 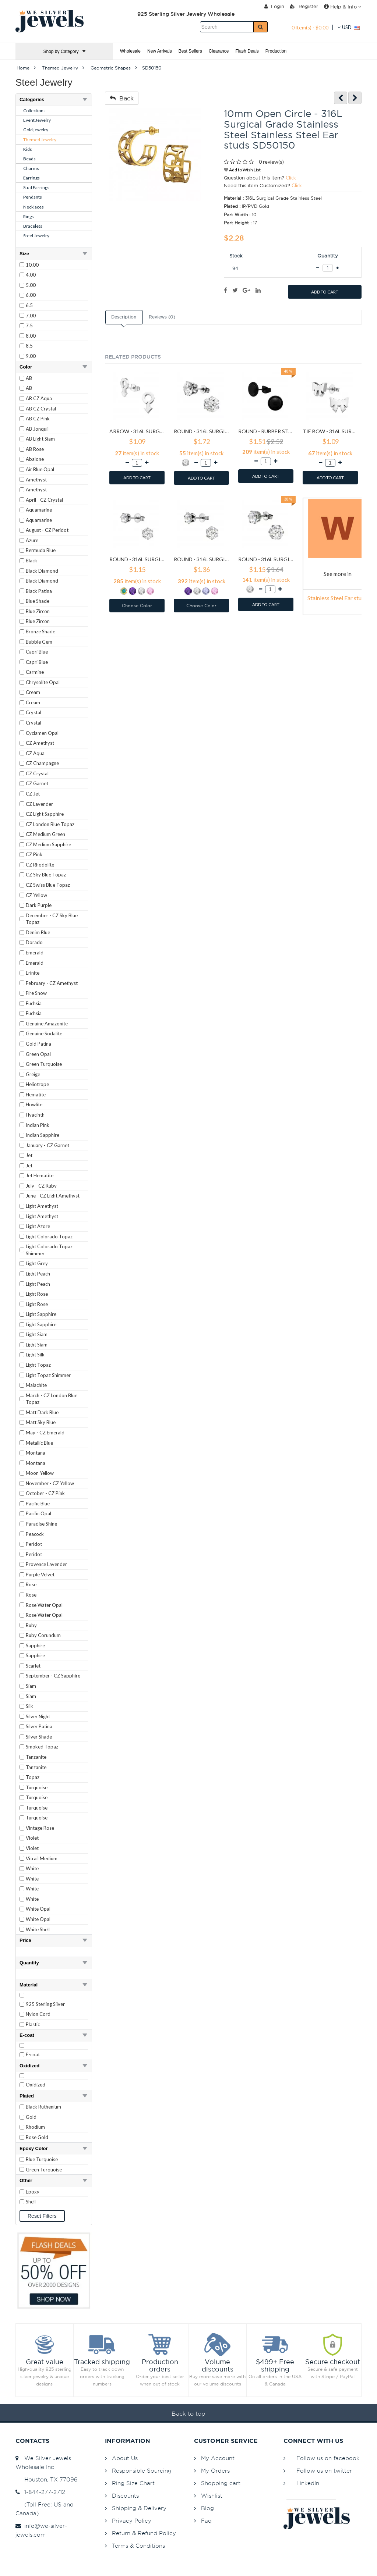 What do you see at coordinates (41, 1186) in the screenshot?
I see `July - CZ Ruby` at bounding box center [41, 1186].